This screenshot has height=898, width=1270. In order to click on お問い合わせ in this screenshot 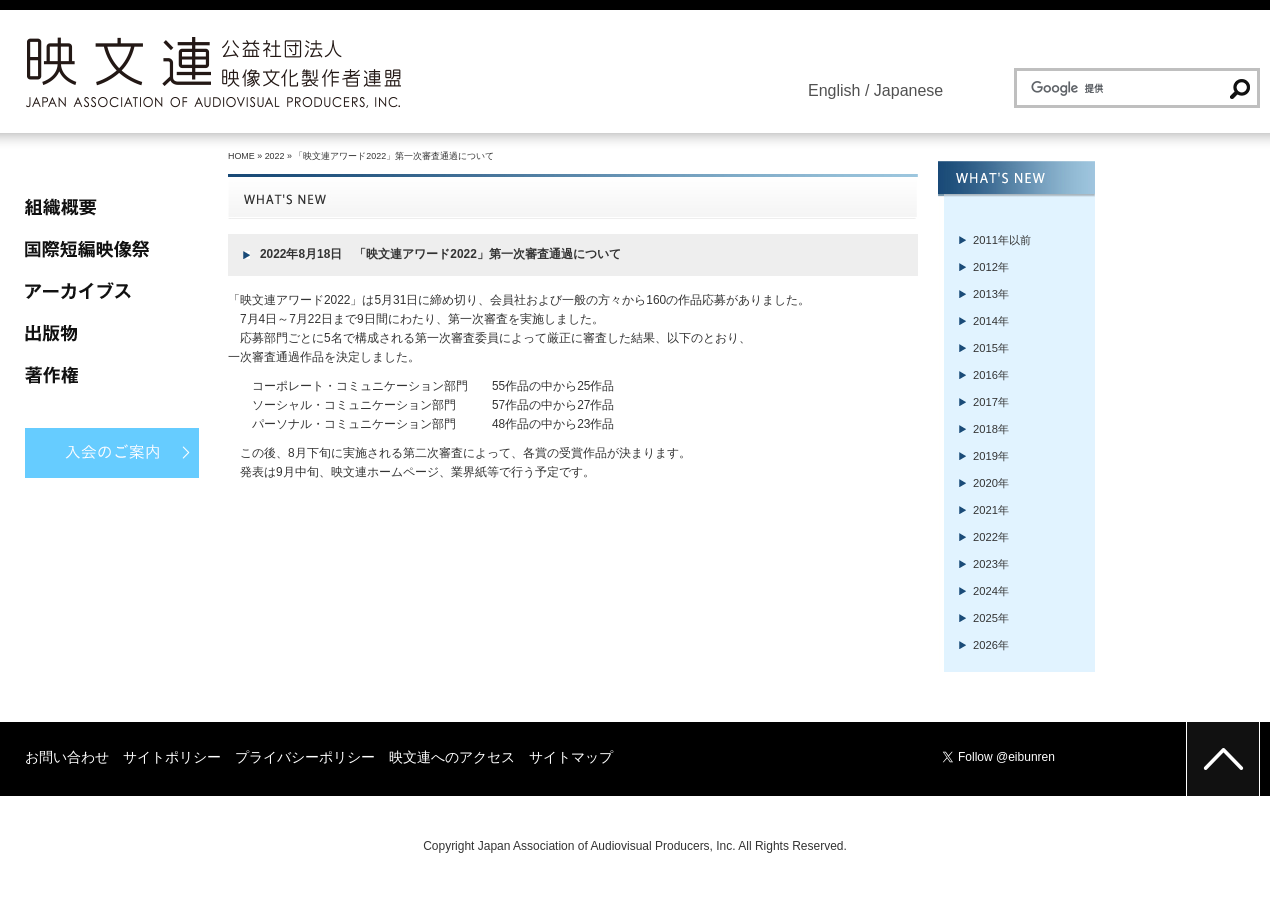, I will do `click(67, 757)`.